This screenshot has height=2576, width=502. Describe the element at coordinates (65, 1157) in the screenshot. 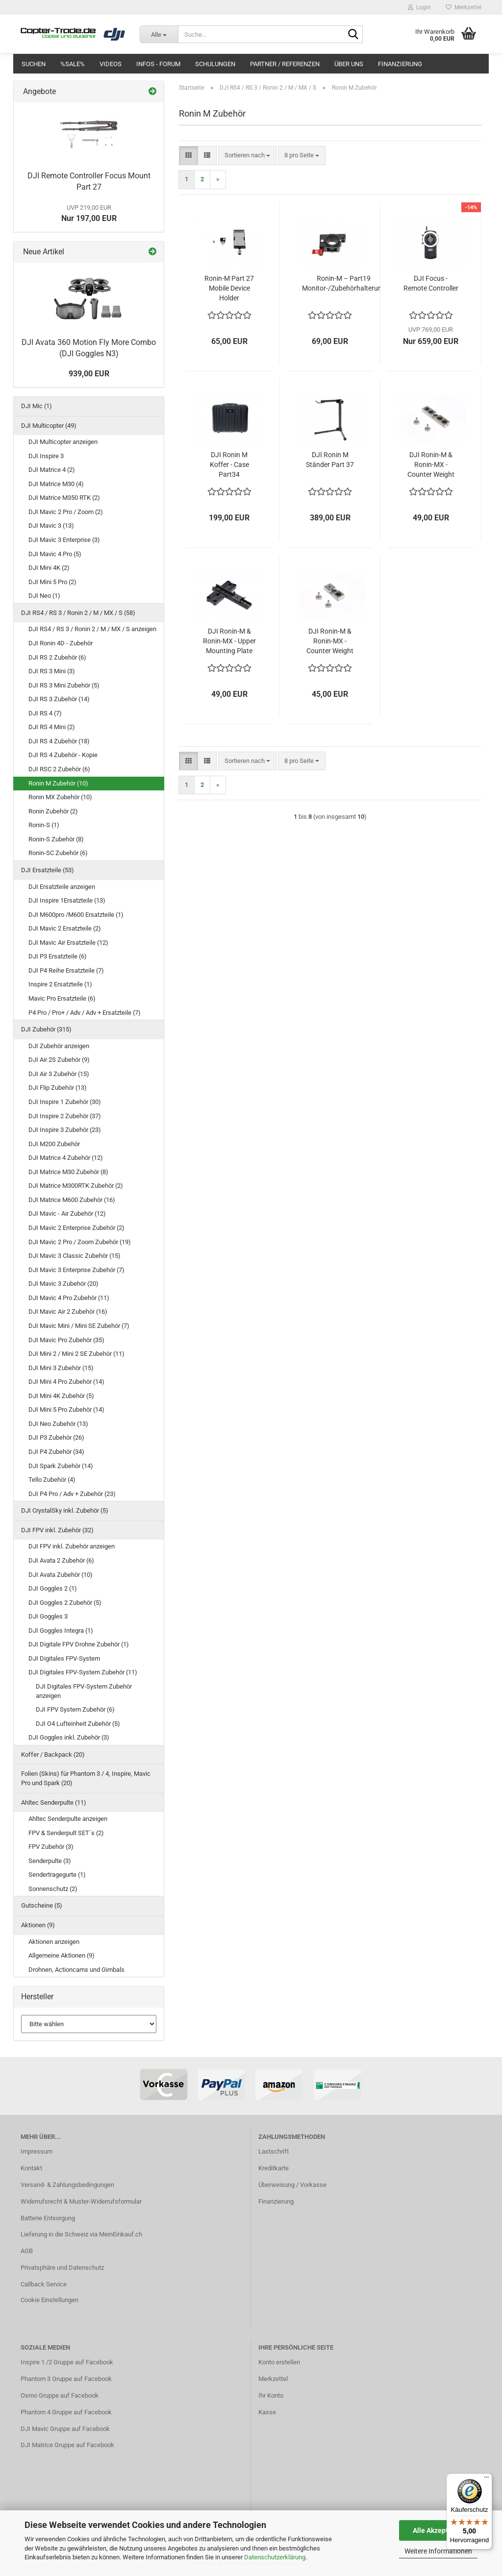

I see `DJI Matrice 4 Zubehör (12)` at that location.